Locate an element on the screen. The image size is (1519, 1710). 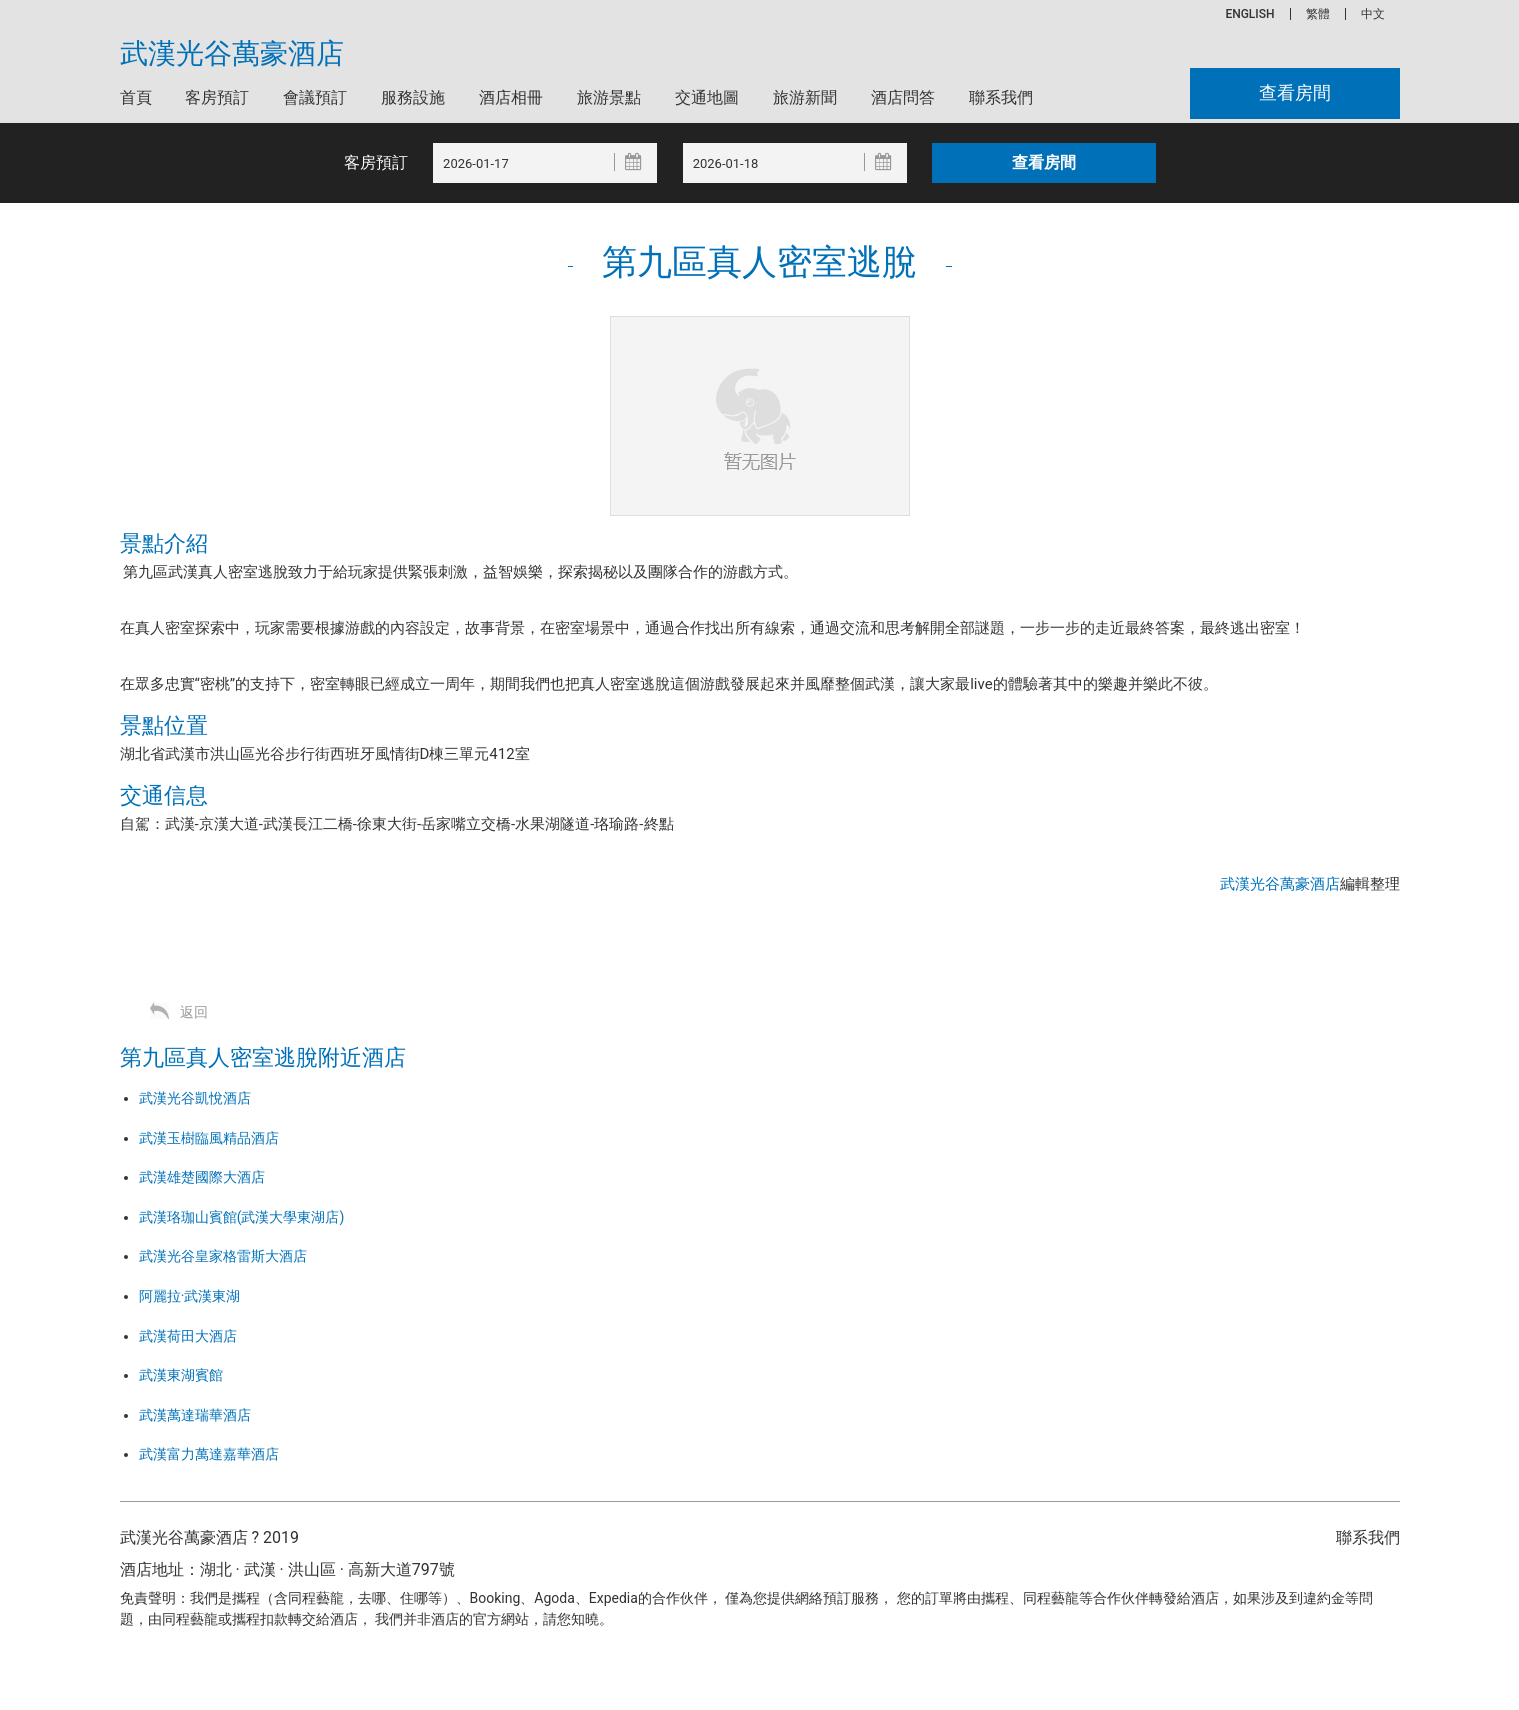
武漢富力萬達嘉華酒店 is located at coordinates (209, 1454).